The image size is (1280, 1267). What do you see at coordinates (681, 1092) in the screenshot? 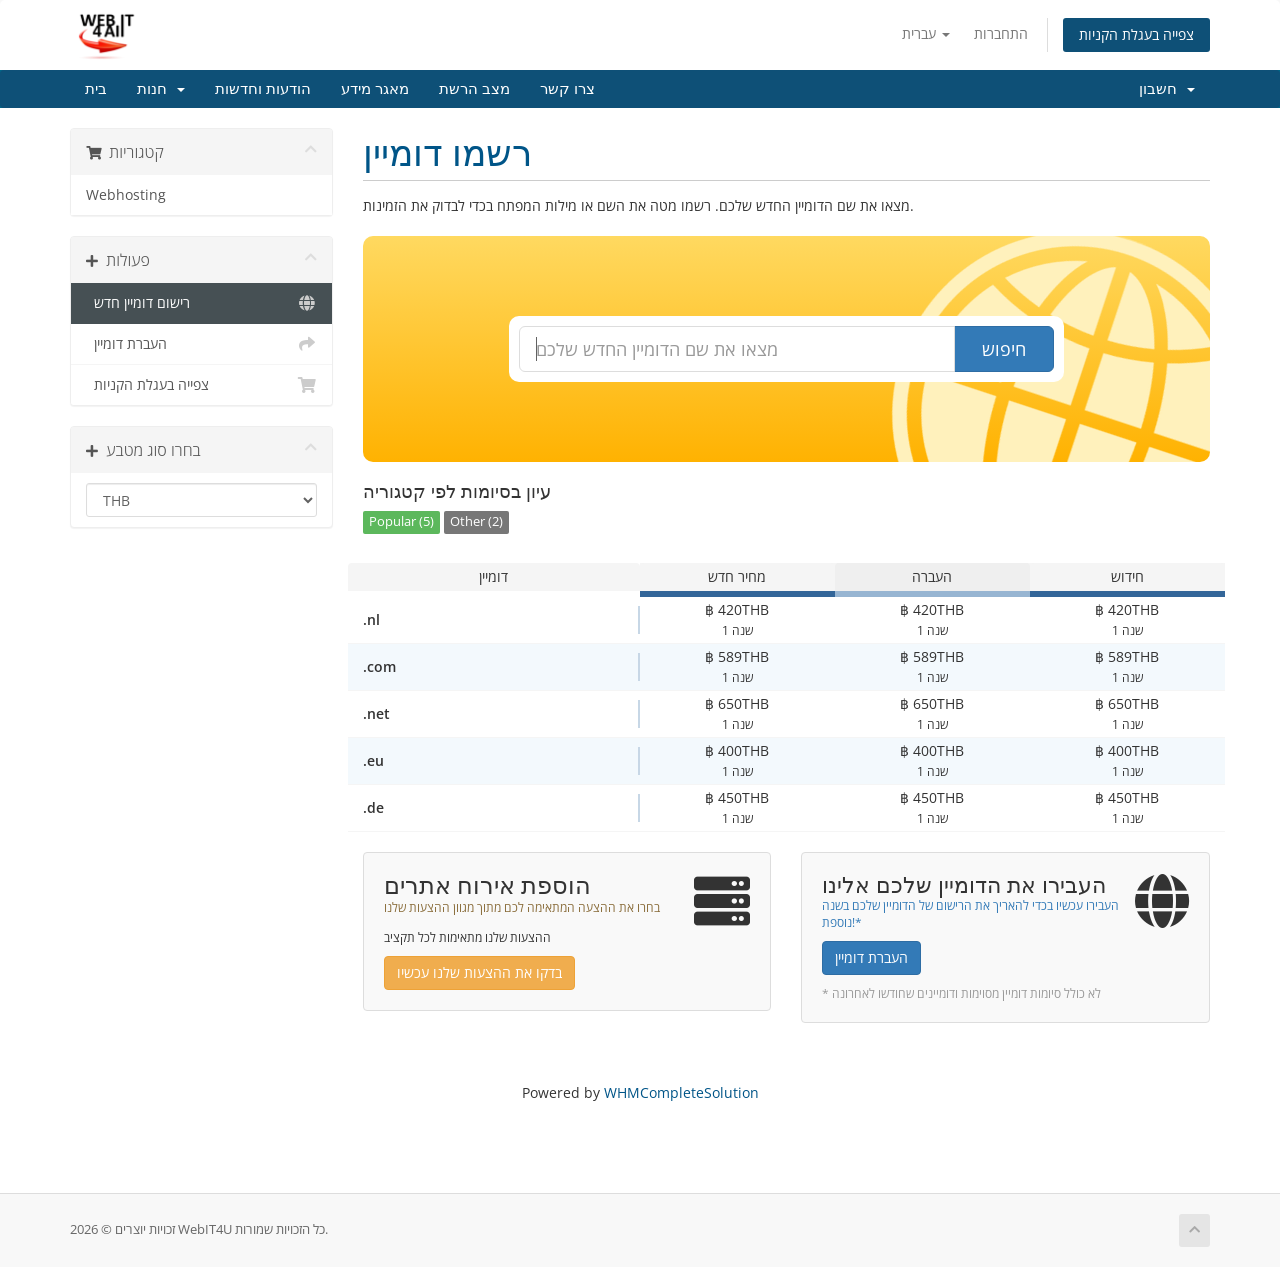
I see `WHMCompleteSolution` at bounding box center [681, 1092].